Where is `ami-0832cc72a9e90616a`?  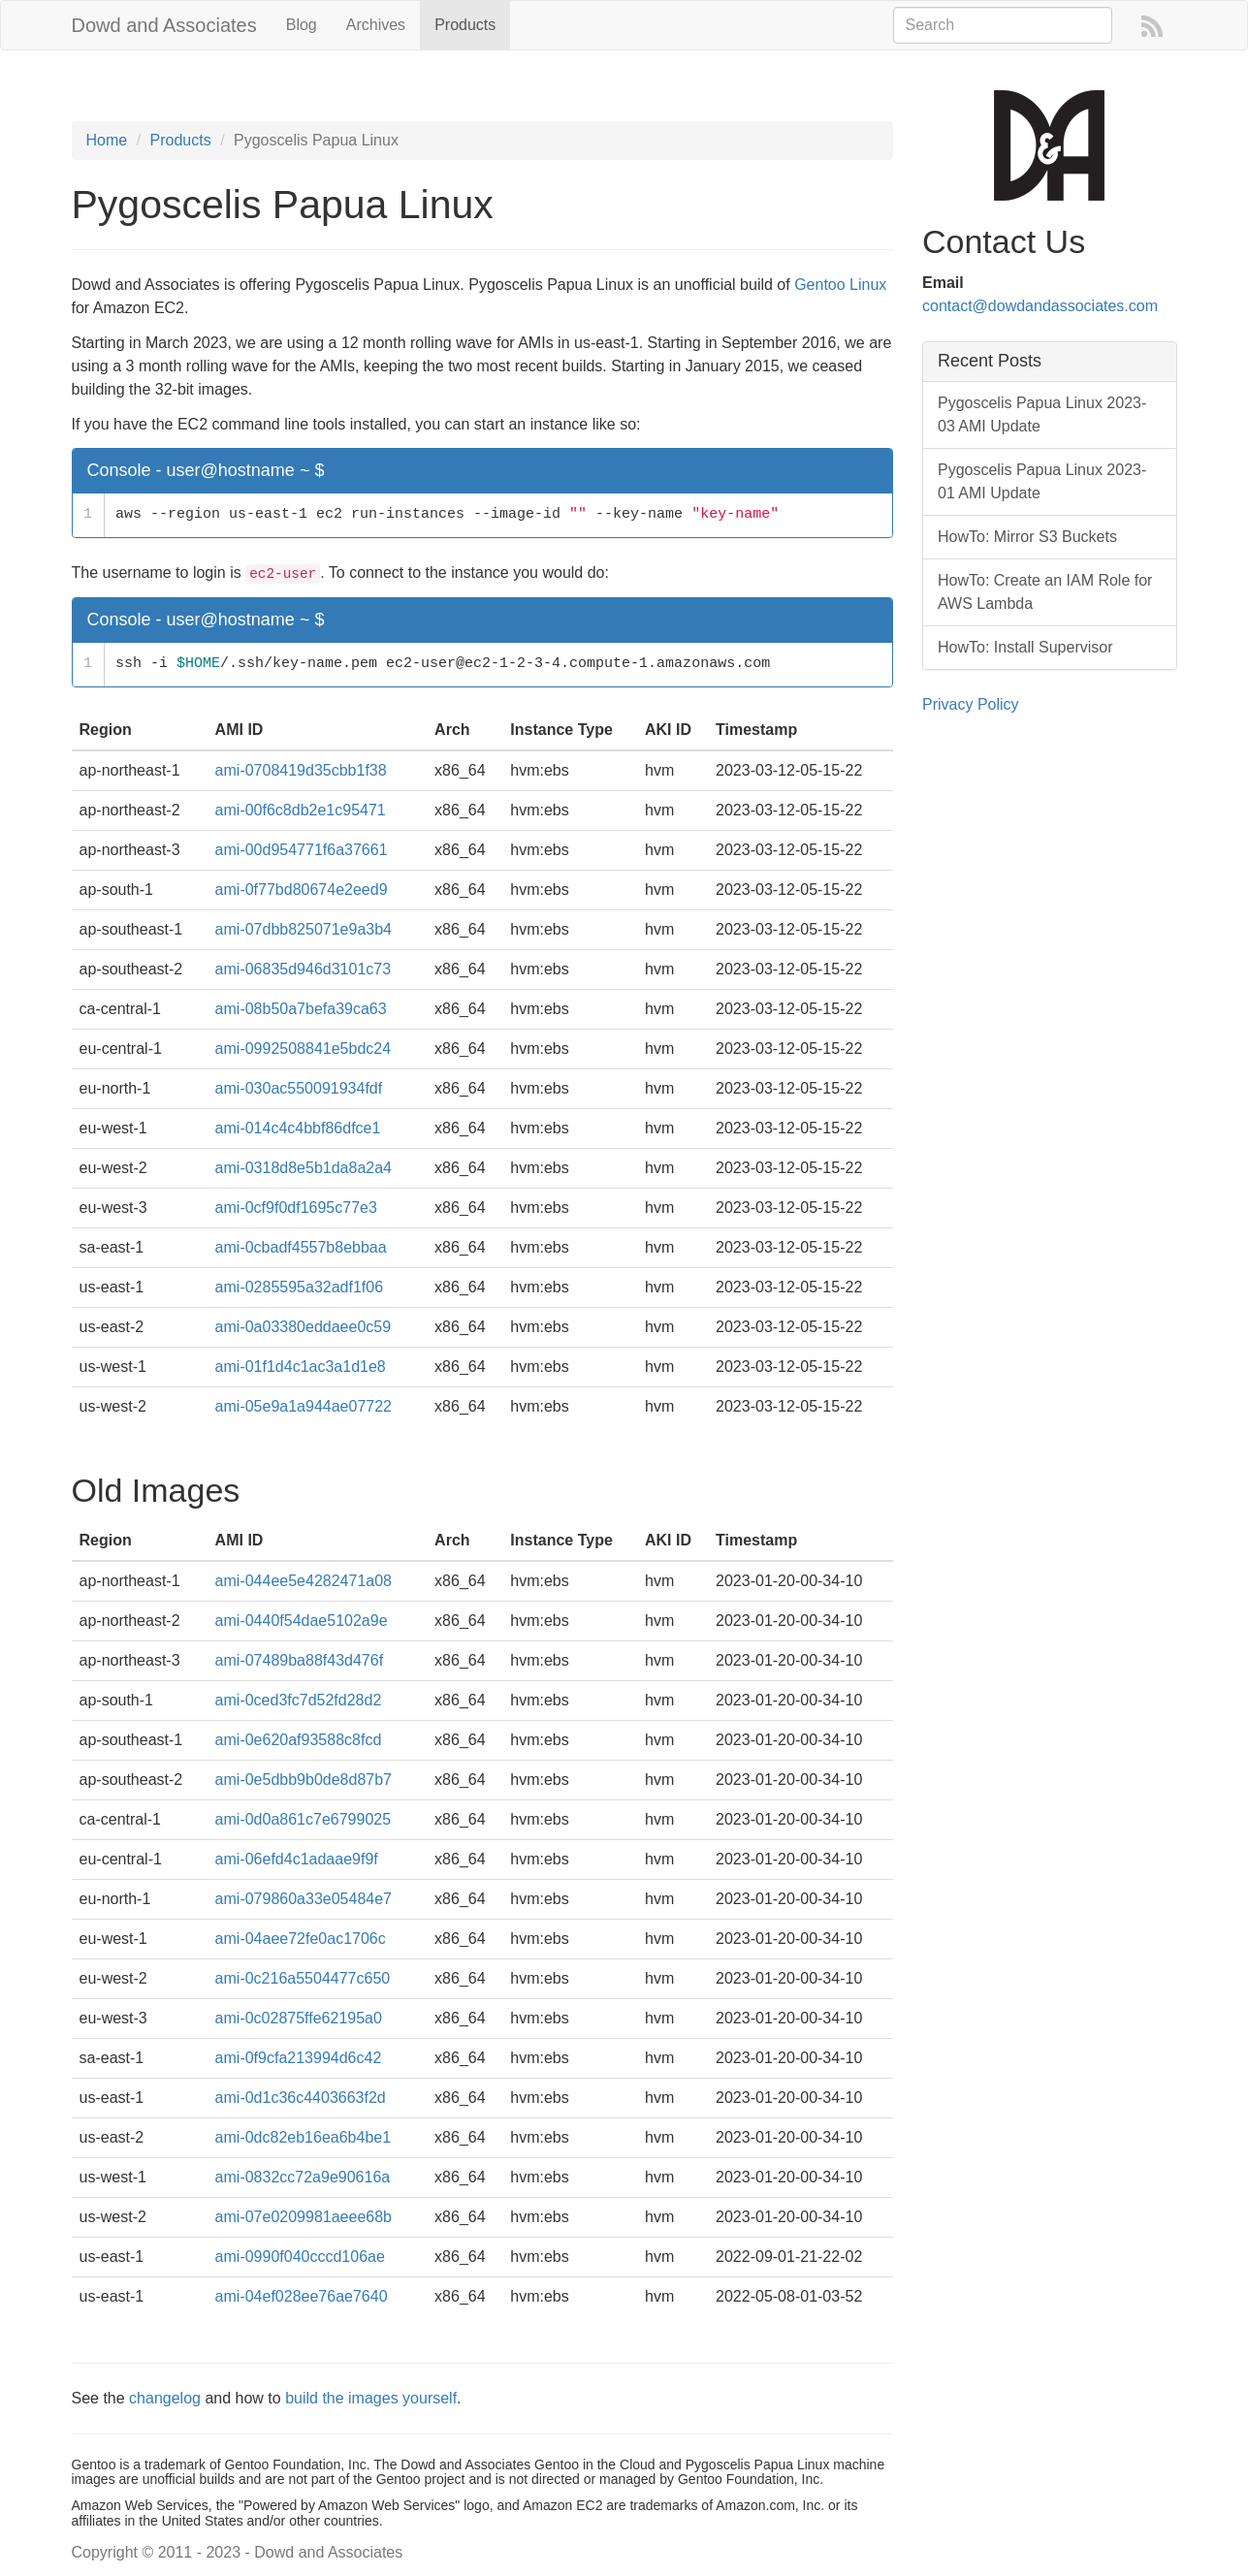 ami-0832cc72a9e90616a is located at coordinates (303, 2177).